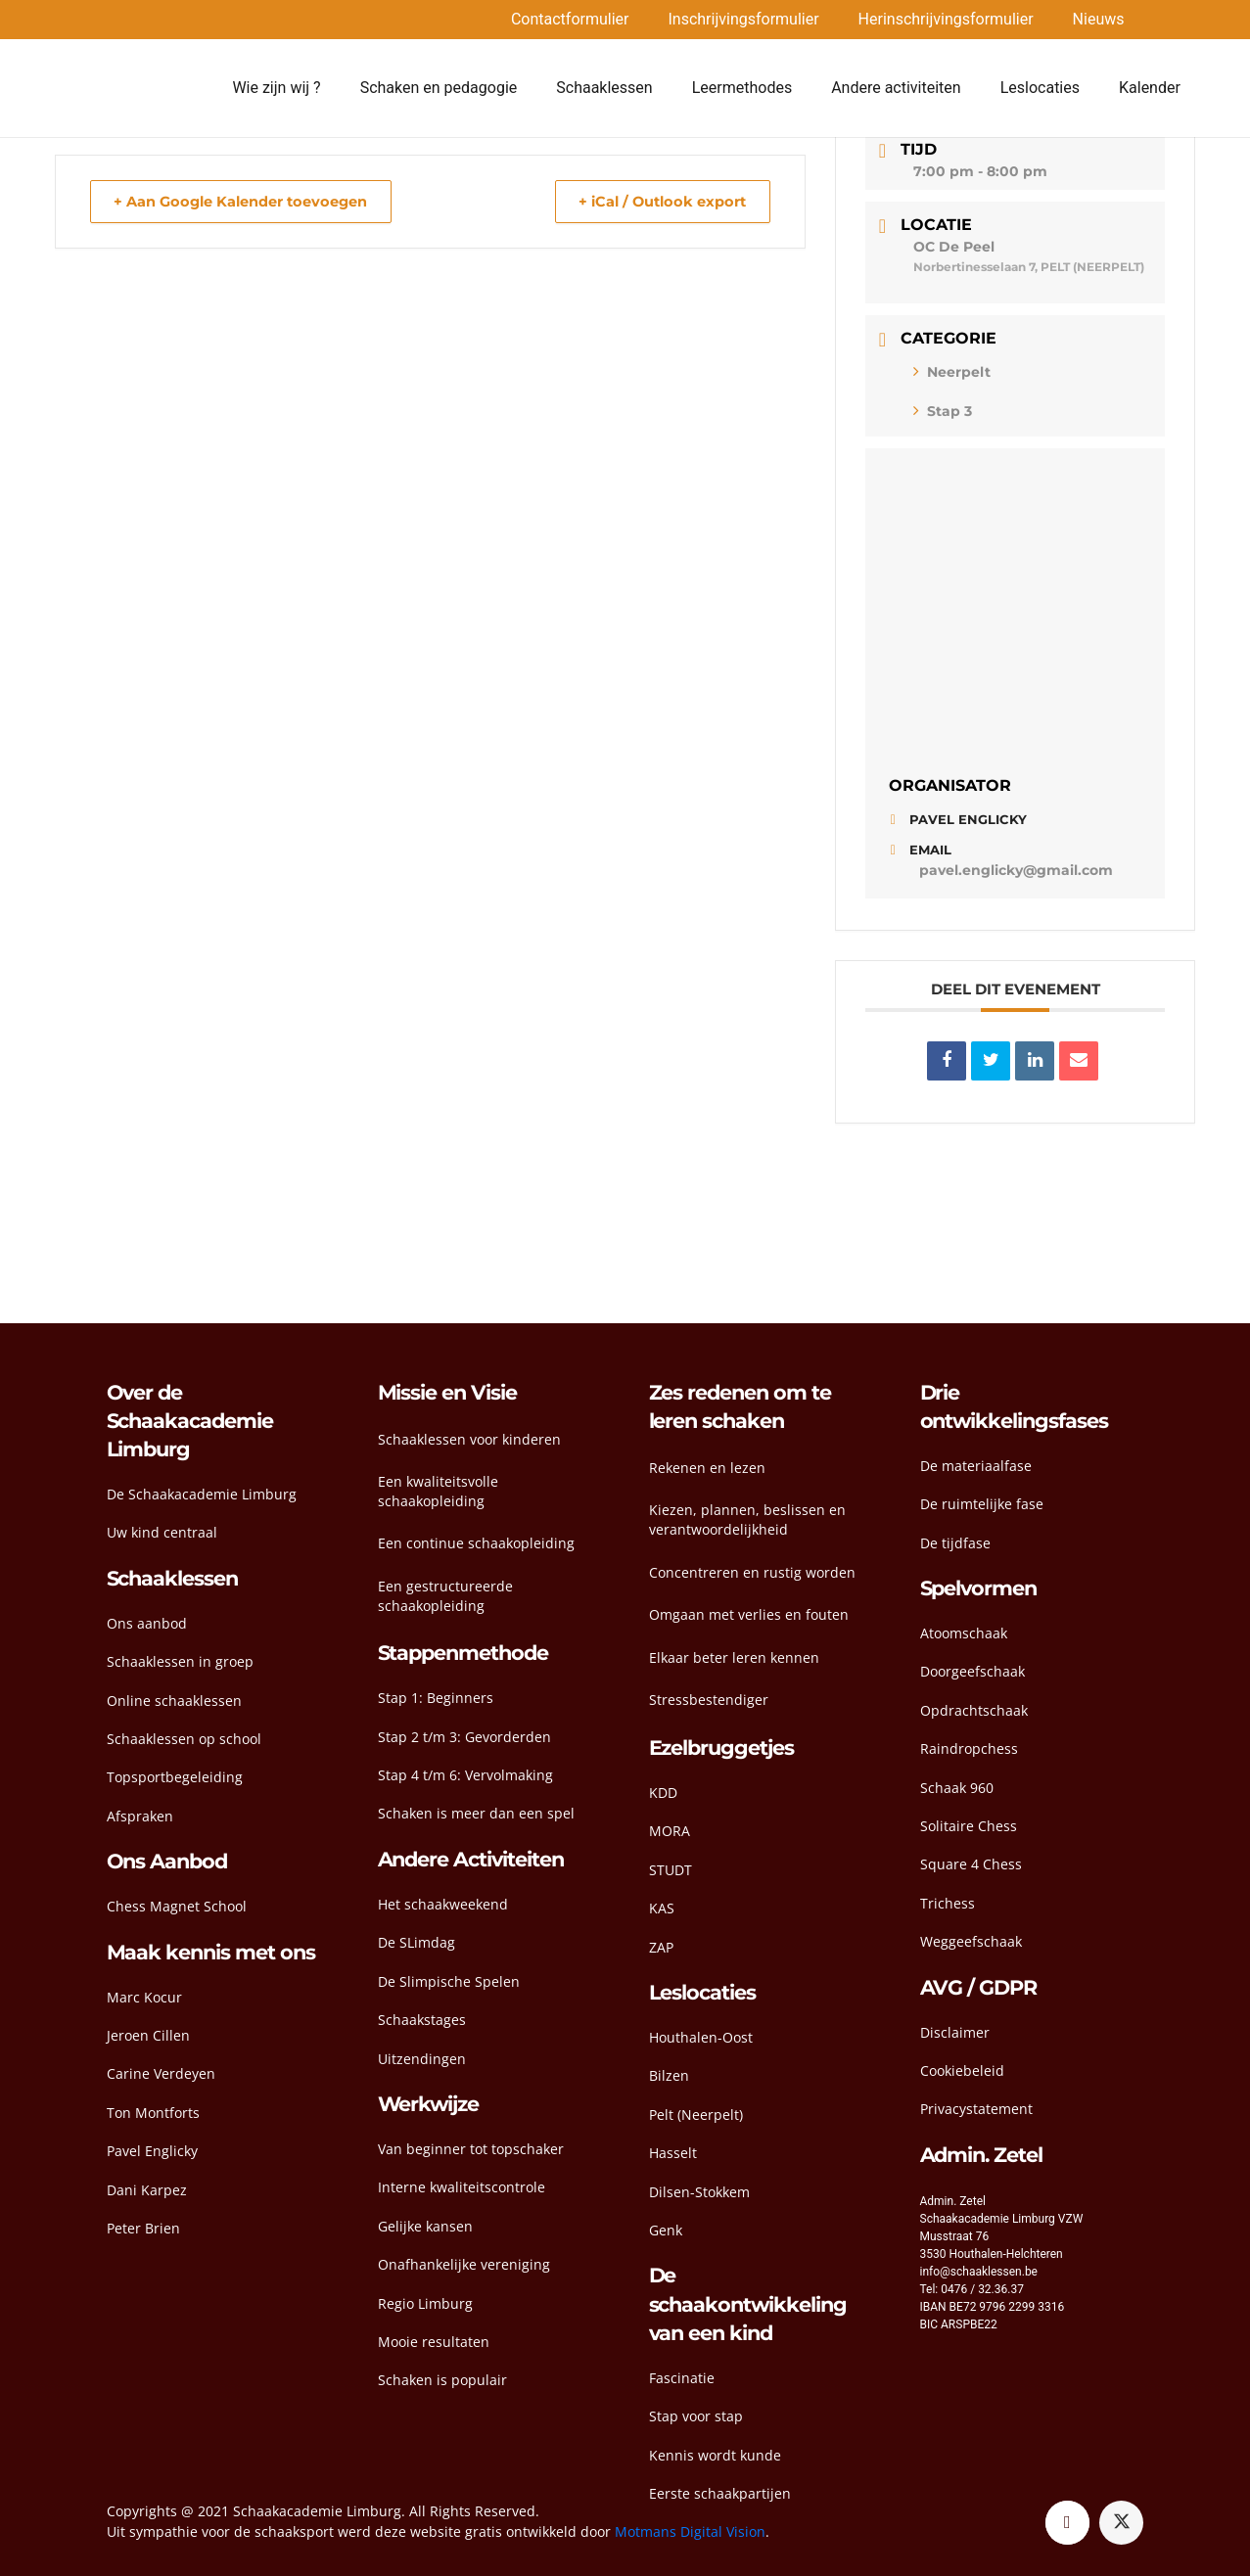 The image size is (1250, 2576). I want to click on Stap 4 t/m 6: Vervolmaking, so click(465, 1775).